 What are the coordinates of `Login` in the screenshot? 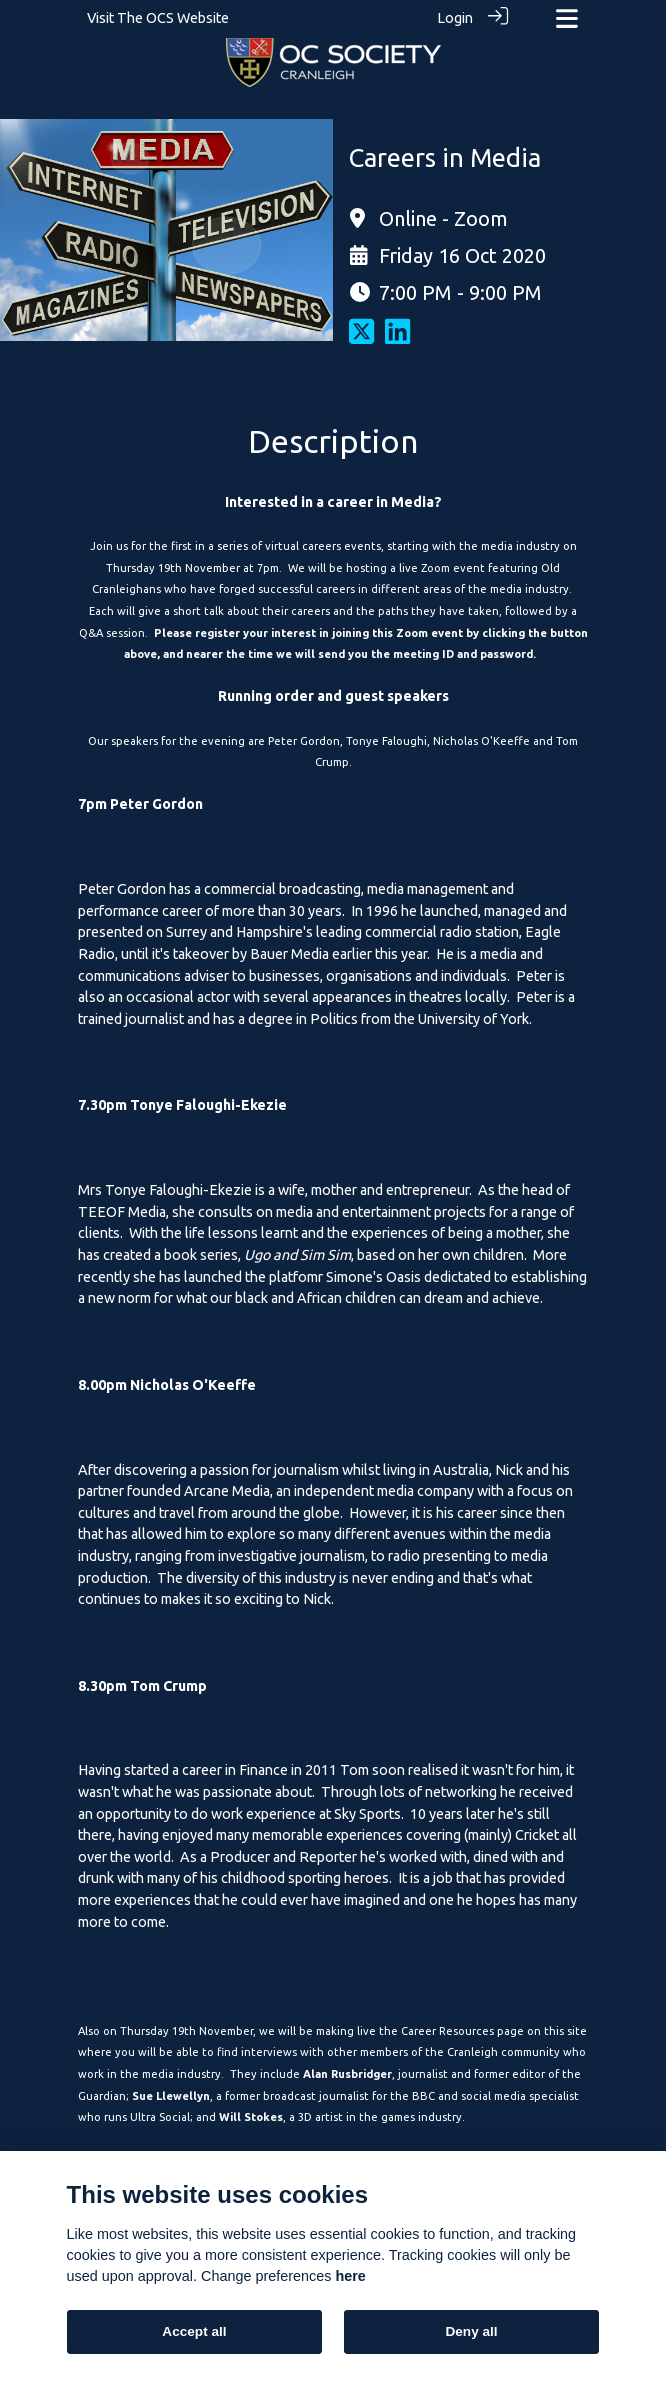 It's located at (455, 18).